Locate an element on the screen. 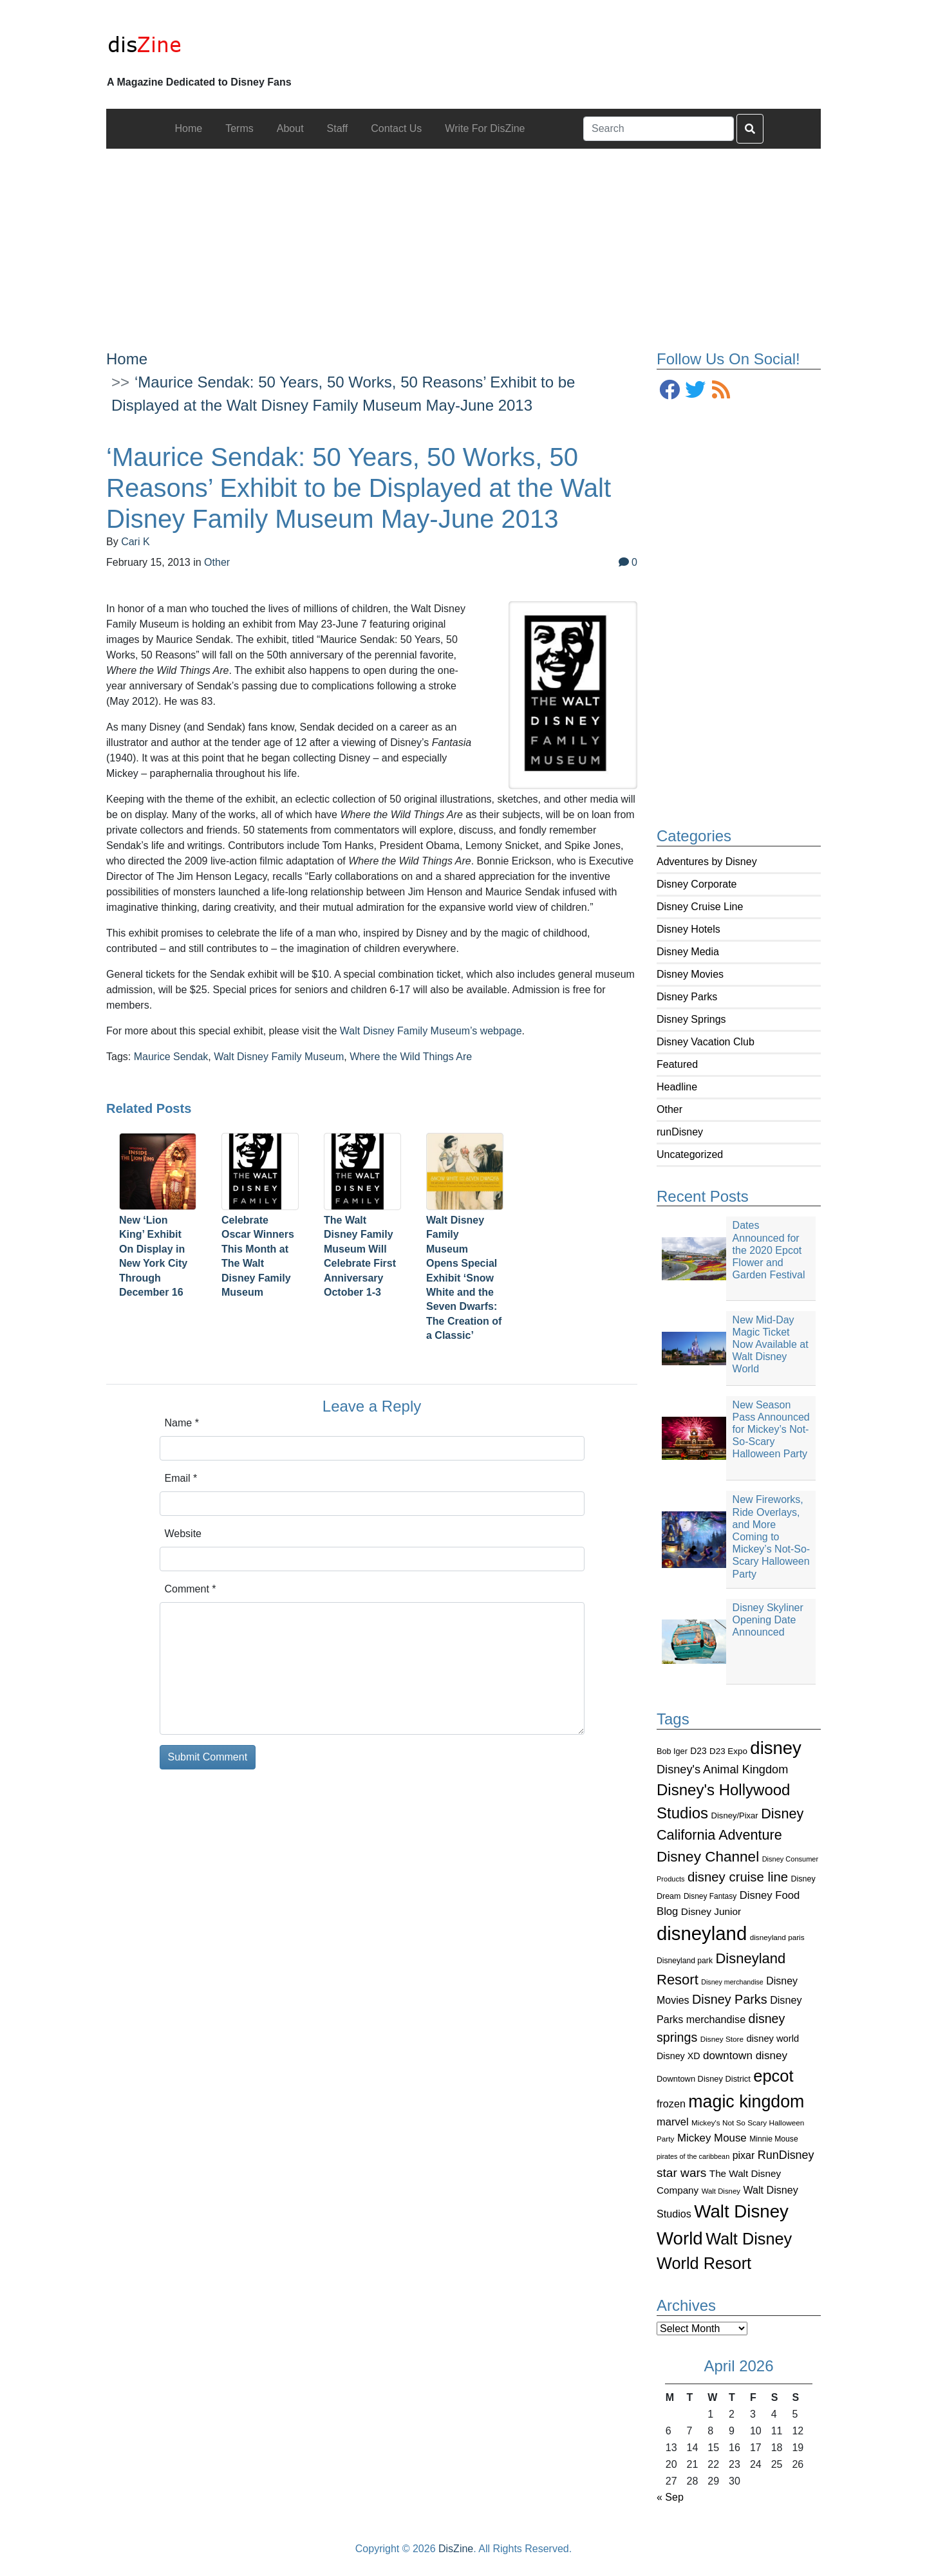 The image size is (927, 2576). marvel [marvel (152 items)] is located at coordinates (673, 2122).